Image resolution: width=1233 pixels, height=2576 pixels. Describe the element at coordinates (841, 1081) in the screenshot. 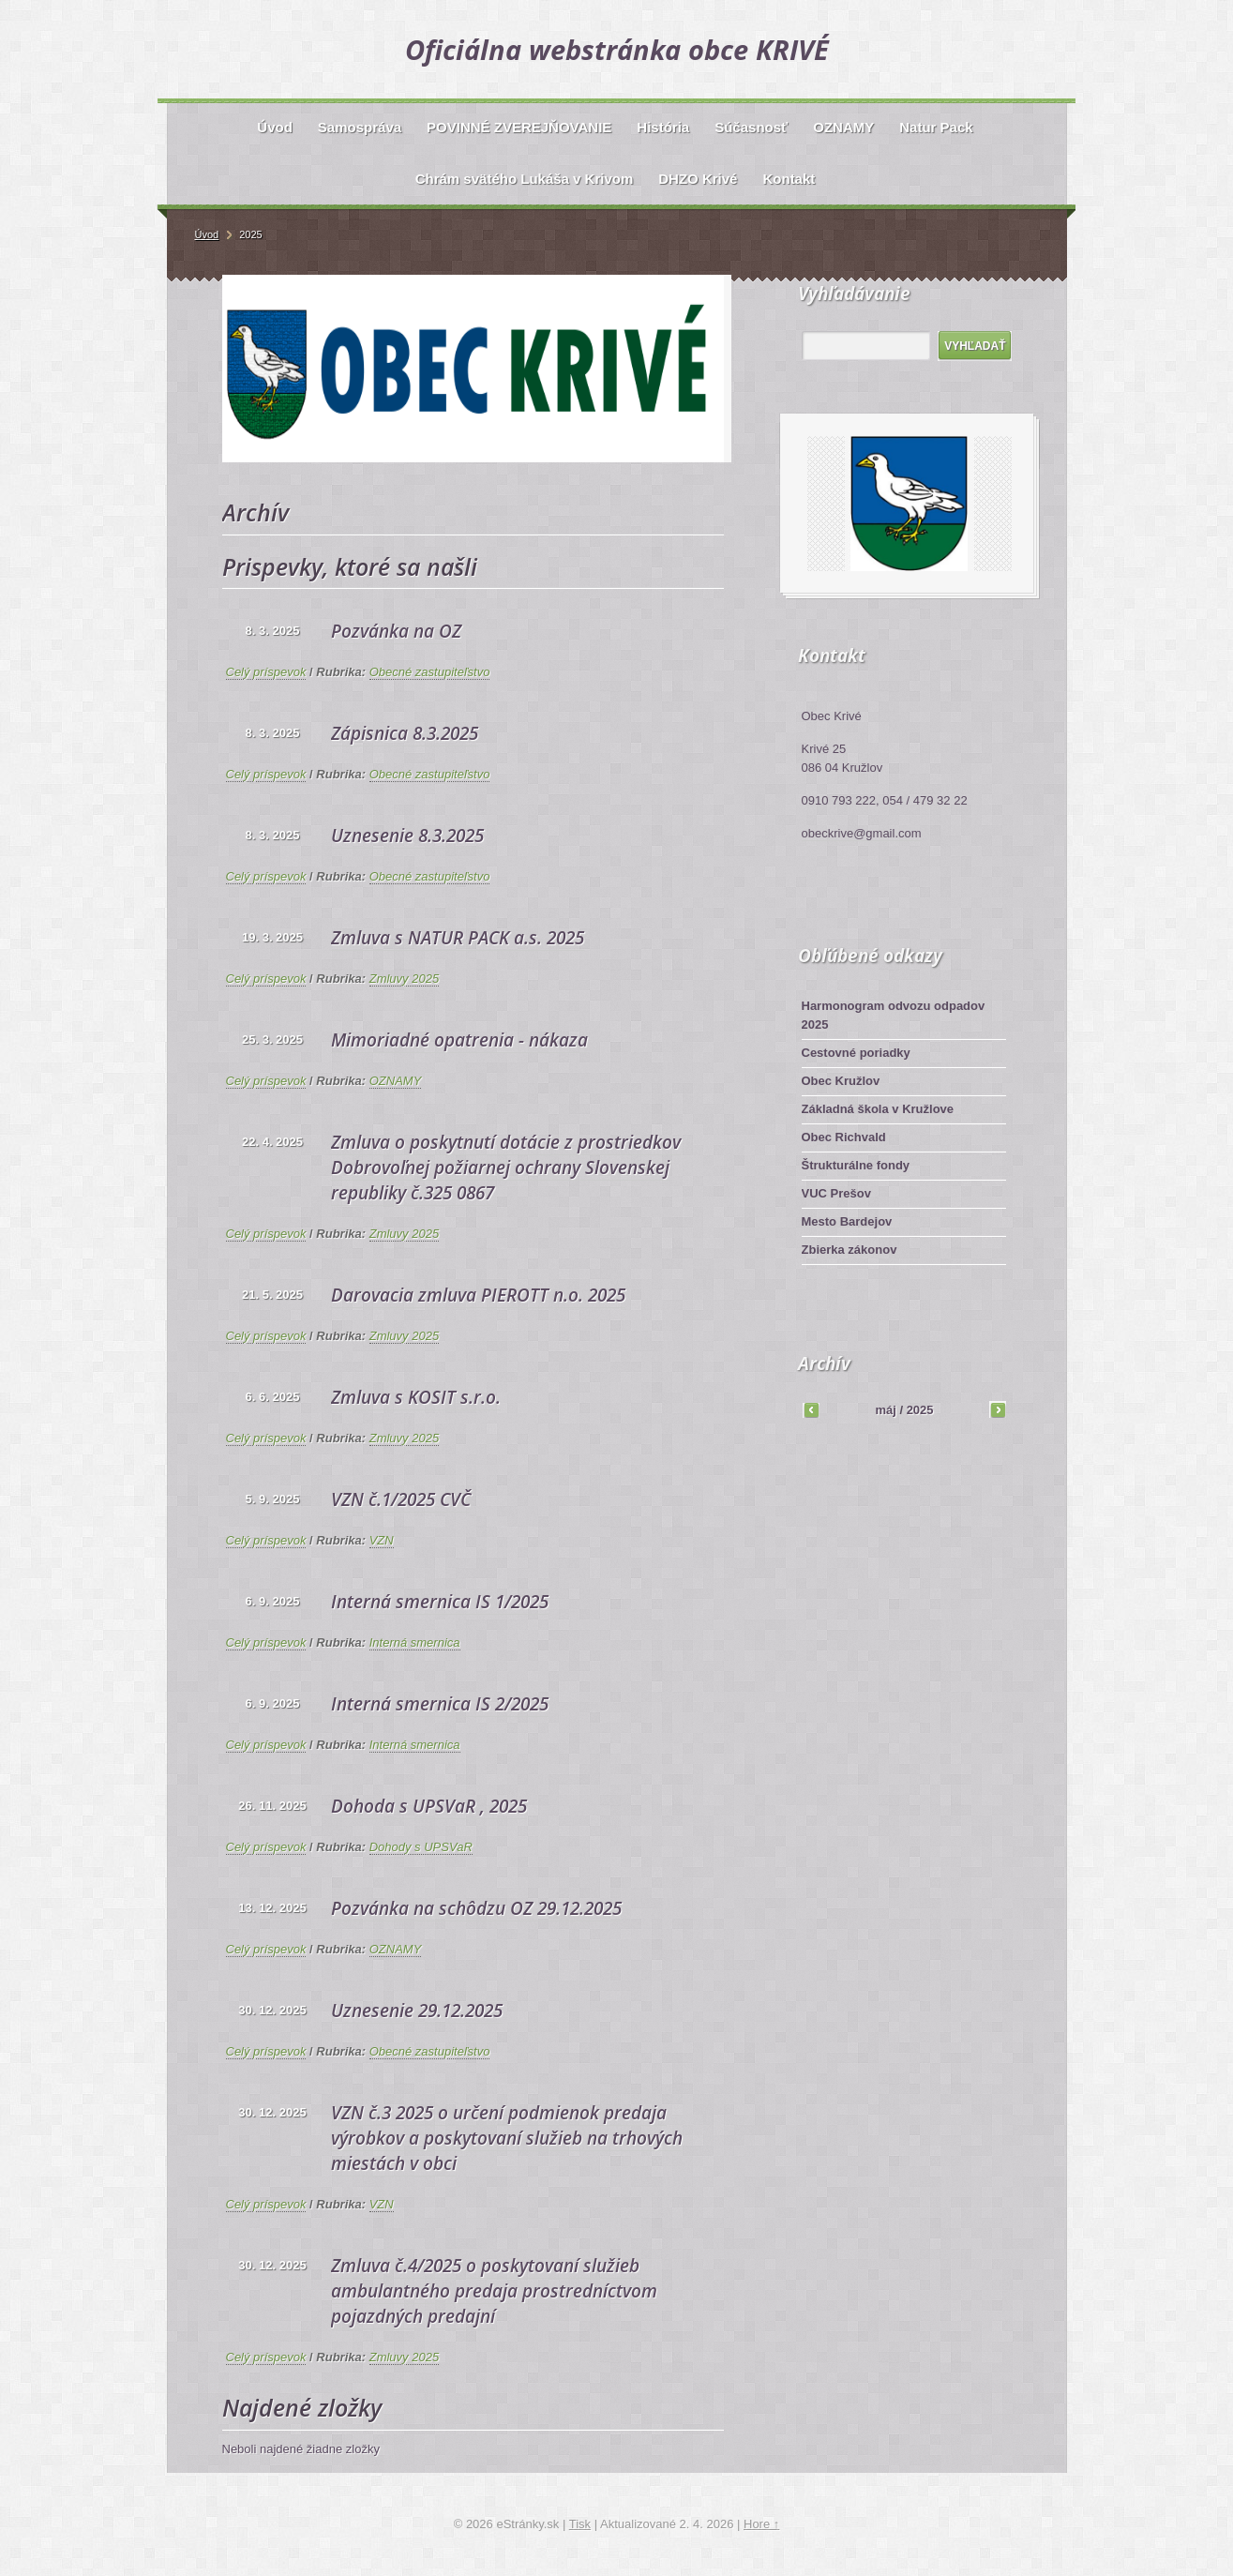

I see `Obec Kružlov` at that location.